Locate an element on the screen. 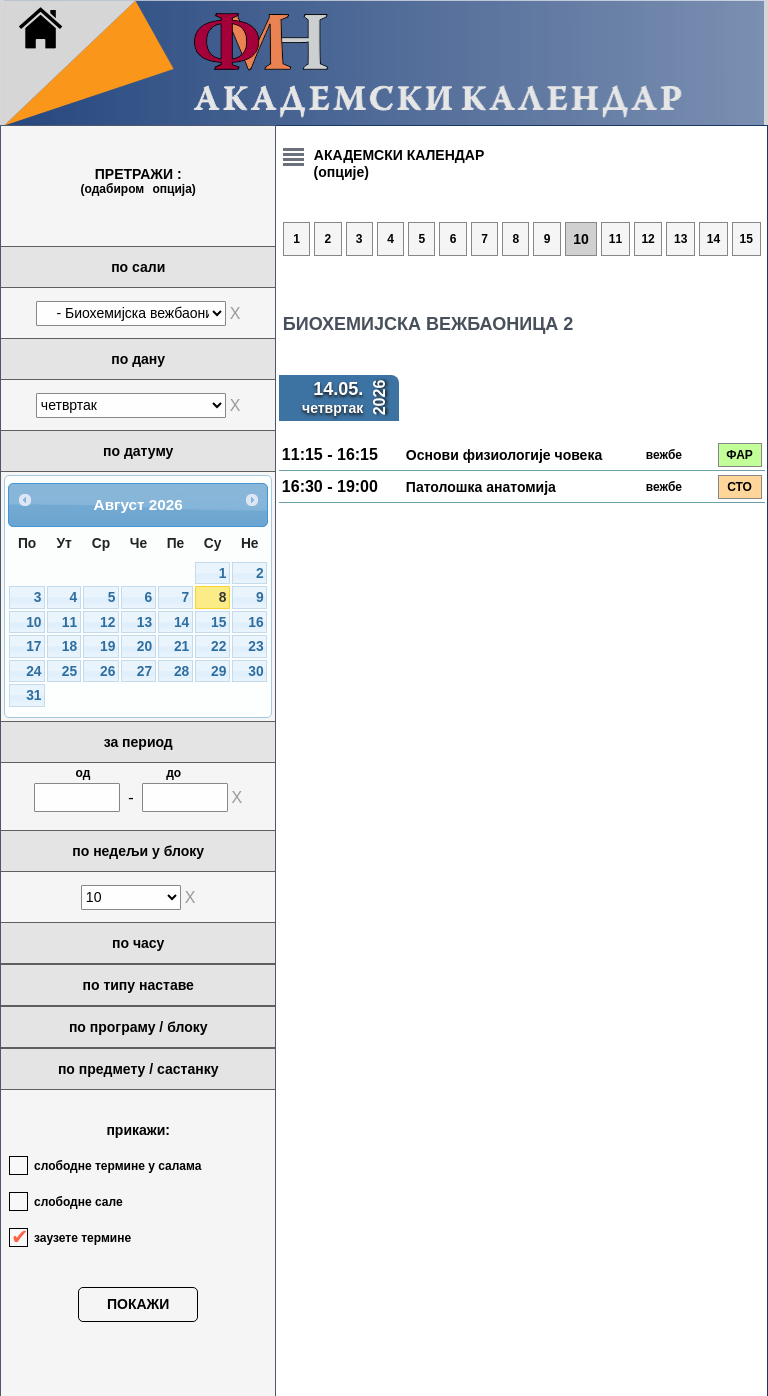  26 is located at coordinates (107, 671).